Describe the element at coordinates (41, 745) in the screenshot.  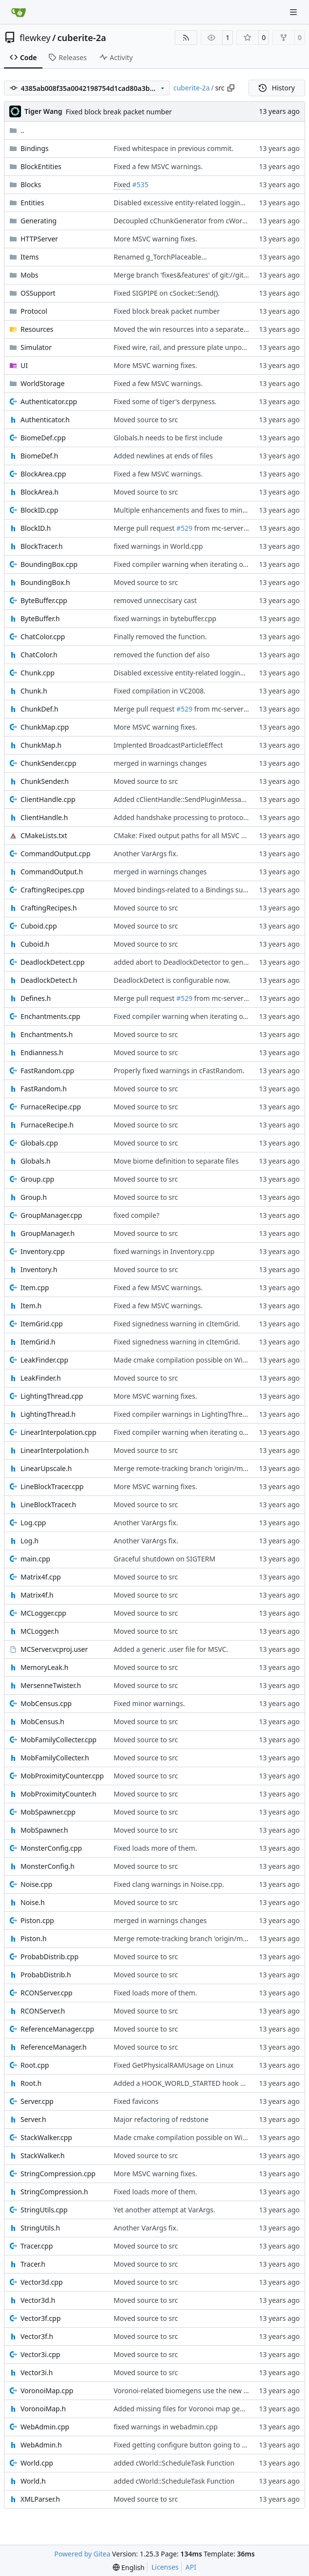
I see `ChunkMap.h` at that location.